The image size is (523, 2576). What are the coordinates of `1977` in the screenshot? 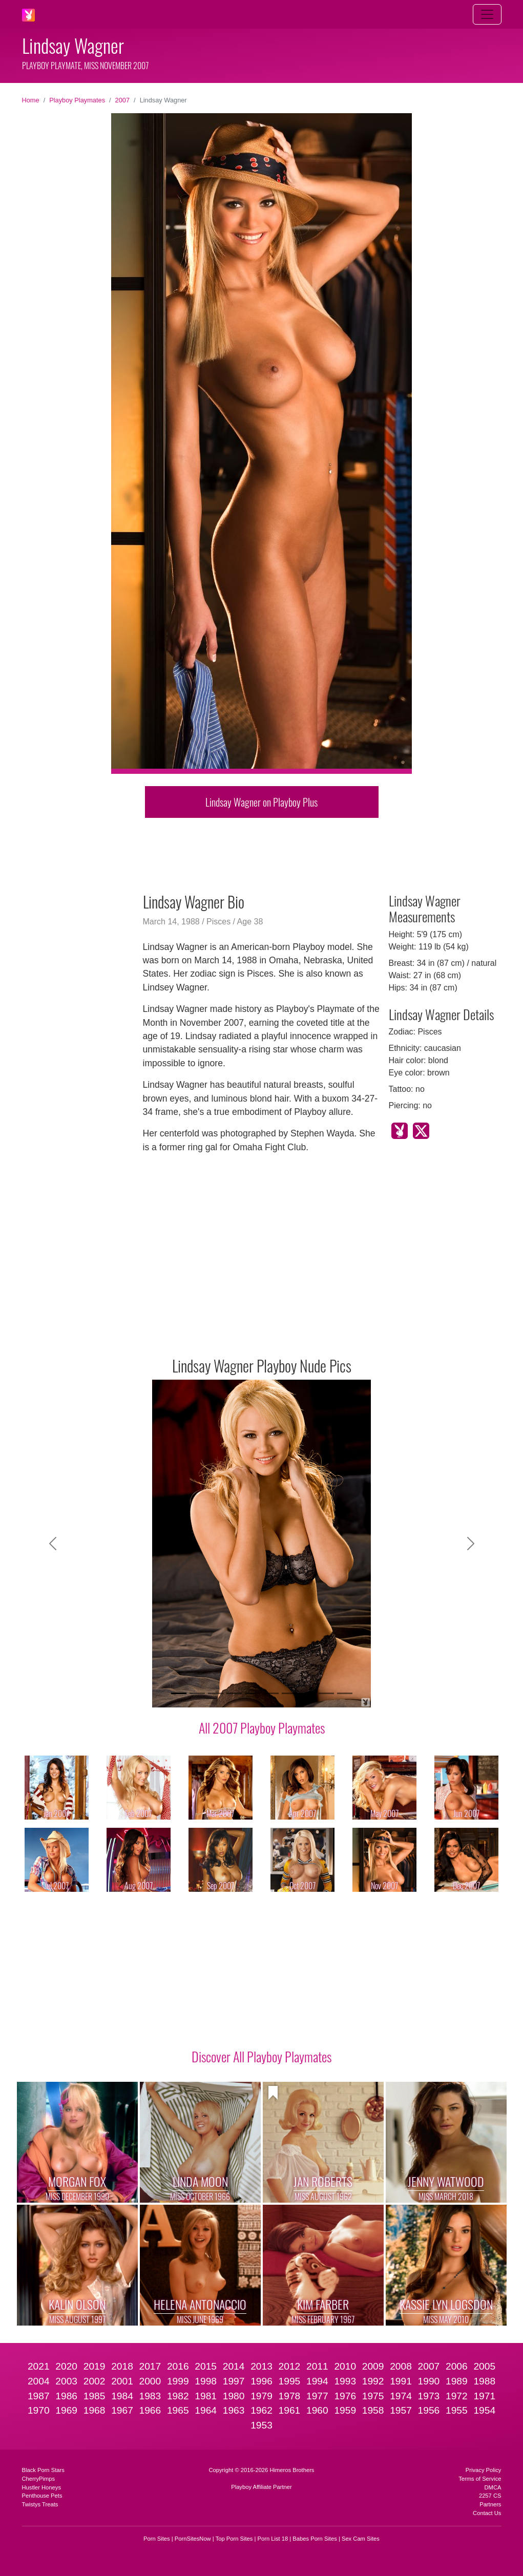 It's located at (317, 2396).